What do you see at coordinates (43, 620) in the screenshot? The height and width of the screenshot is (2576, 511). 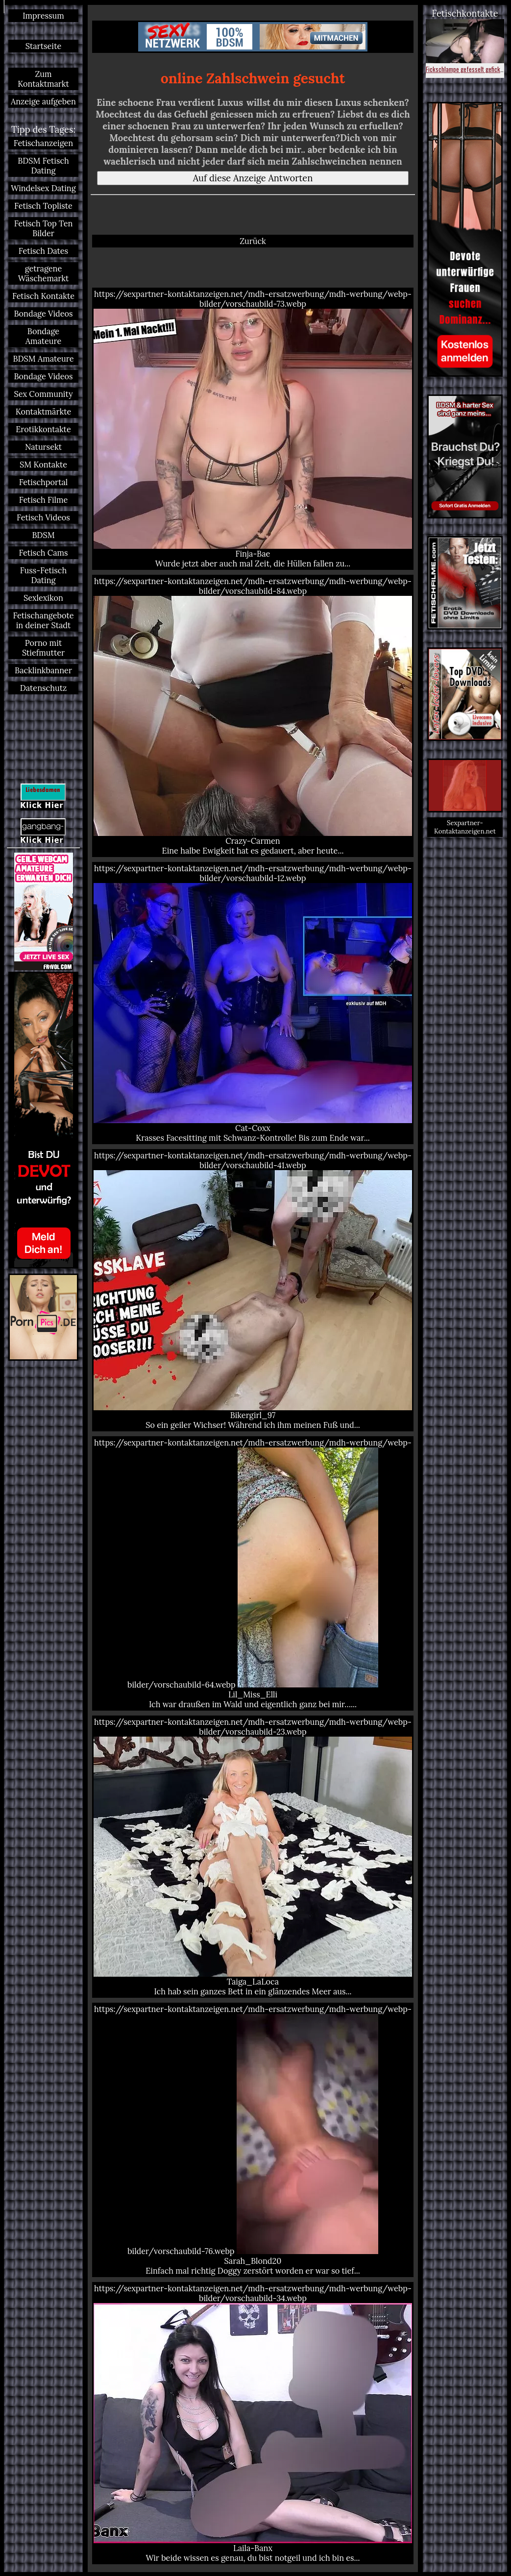 I see `Fetischangebote in deiner Stadt` at bounding box center [43, 620].